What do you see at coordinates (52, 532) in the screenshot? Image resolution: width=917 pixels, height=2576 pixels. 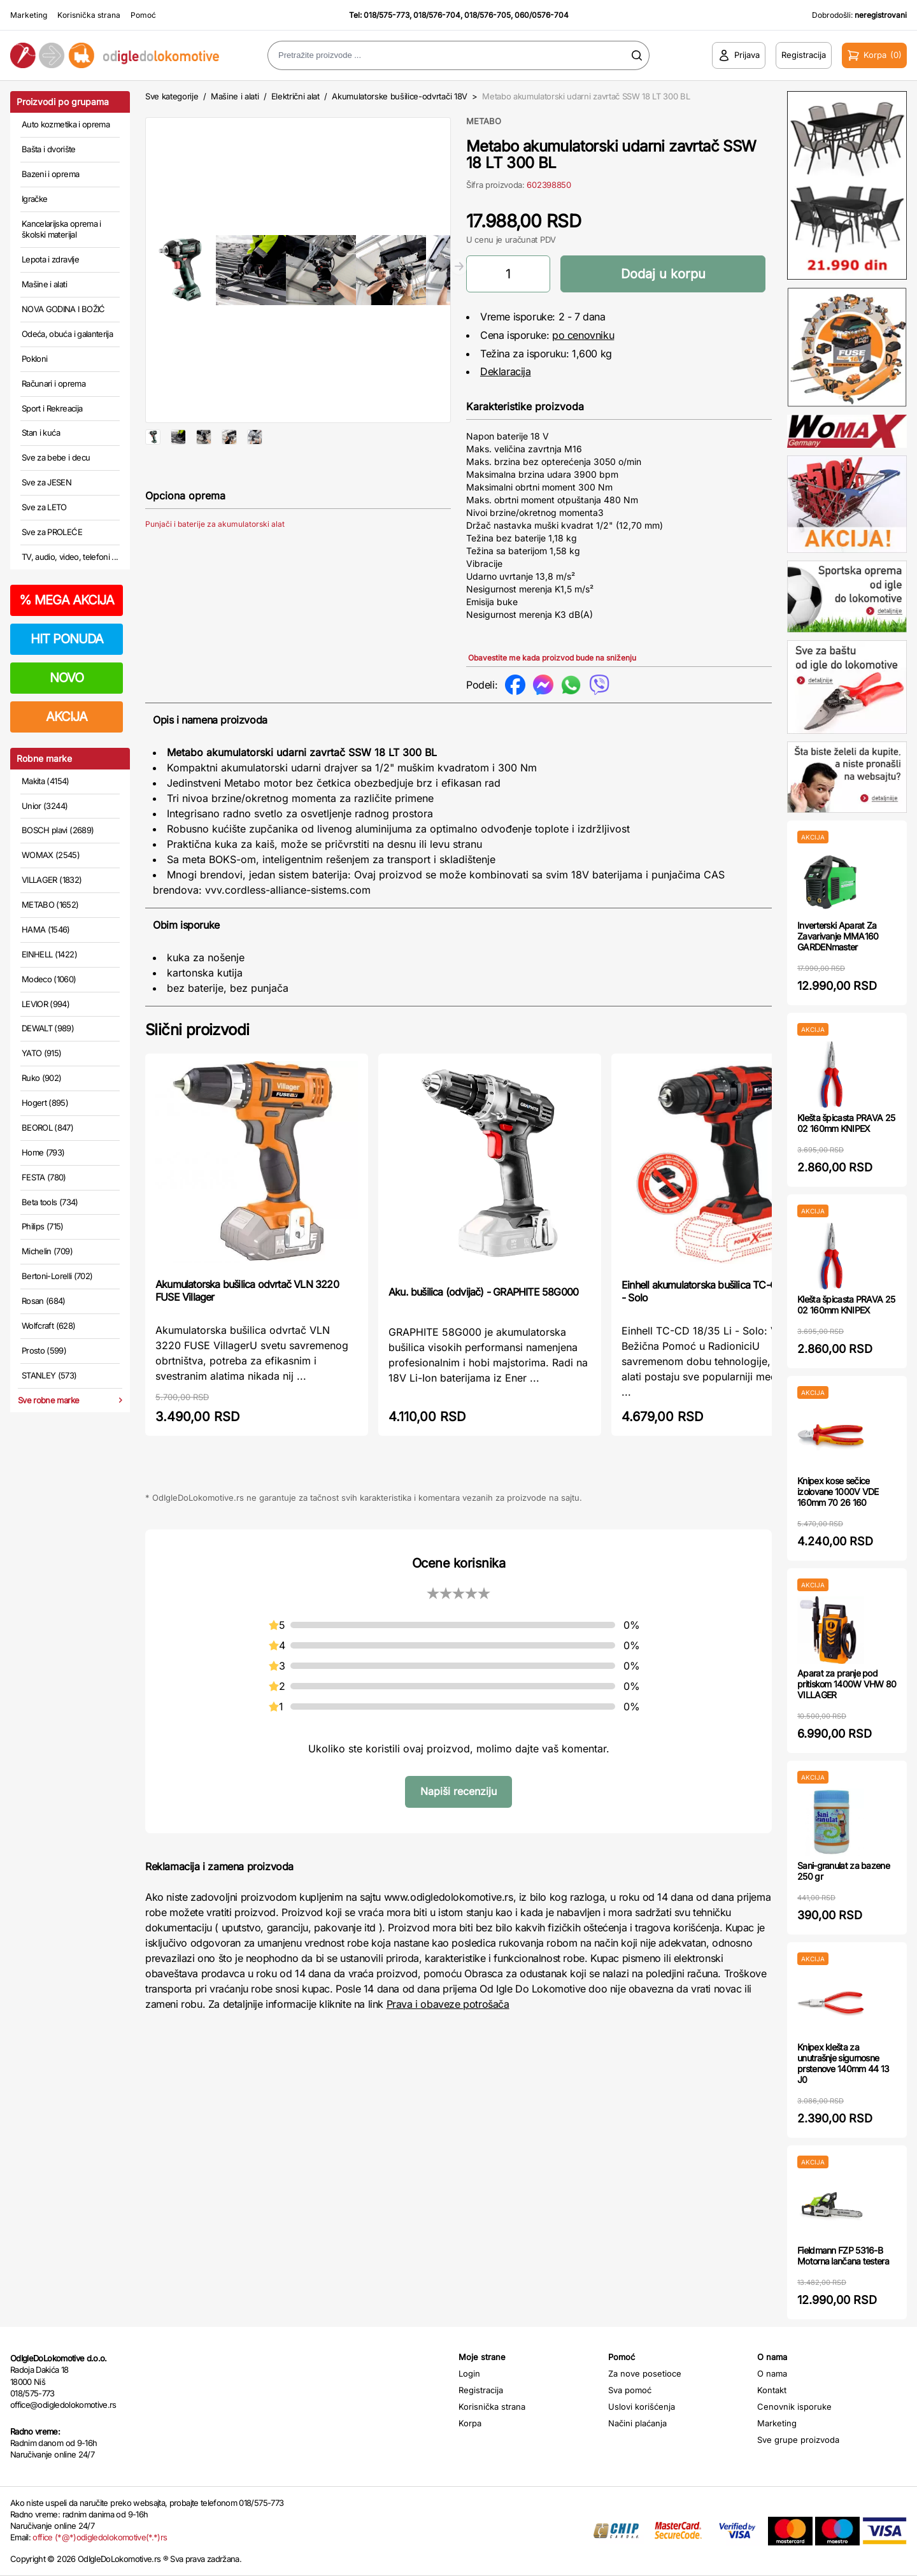 I see `Sve za PROLEĆE` at bounding box center [52, 532].